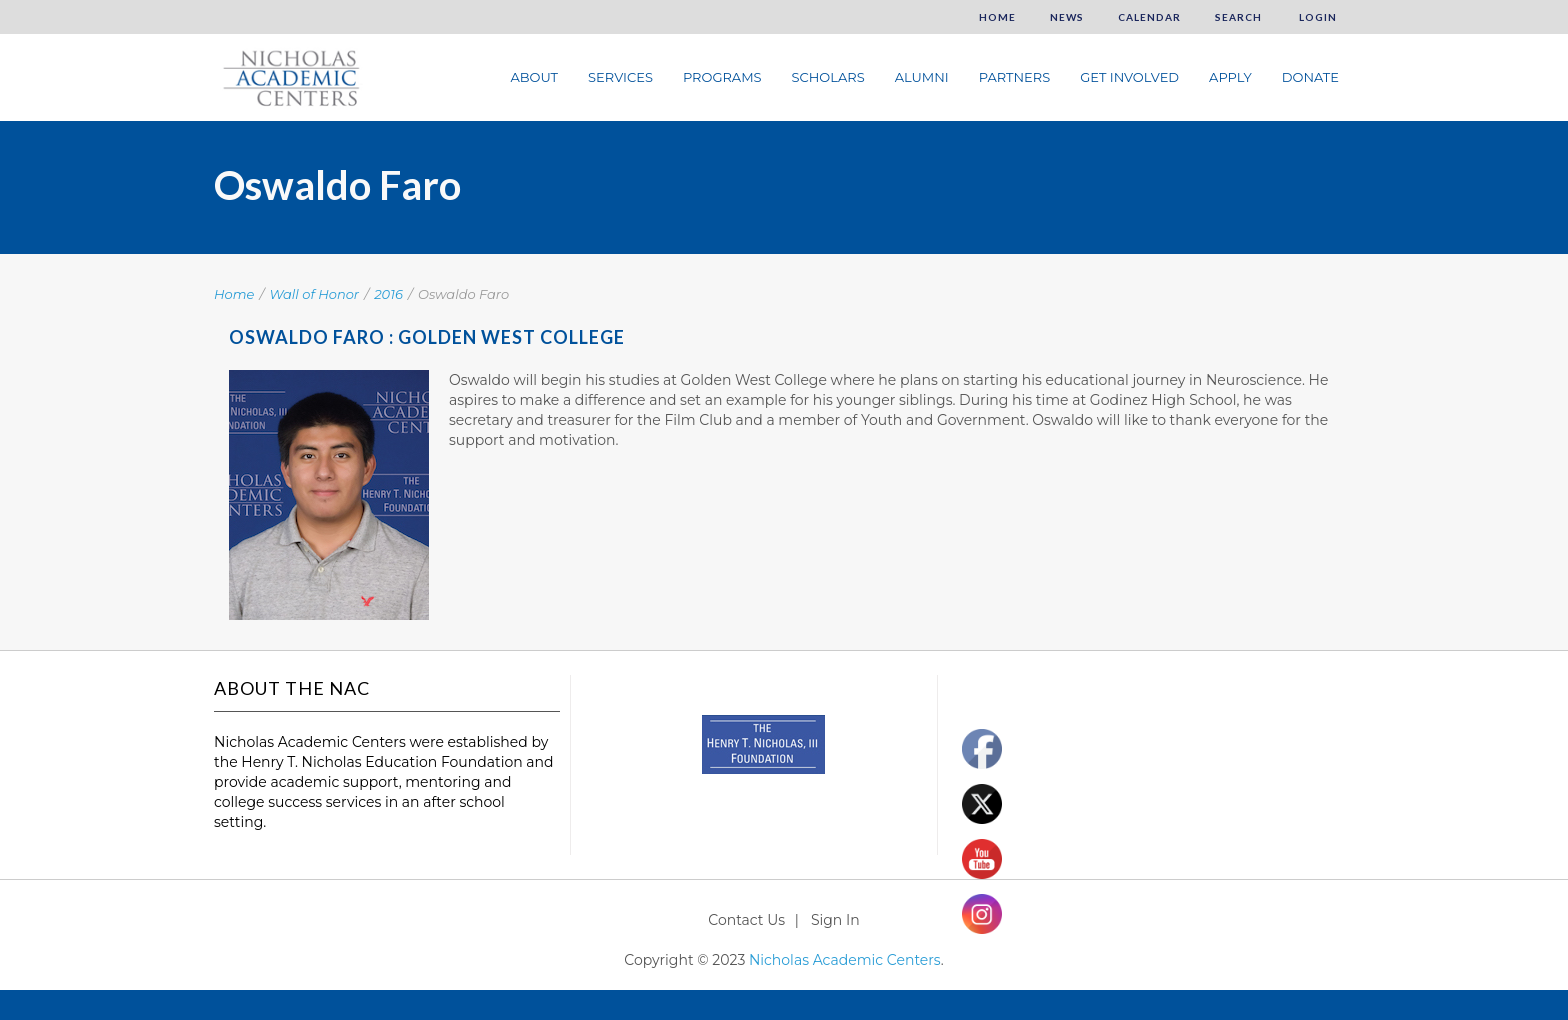  I want to click on Partners, so click(1014, 77).